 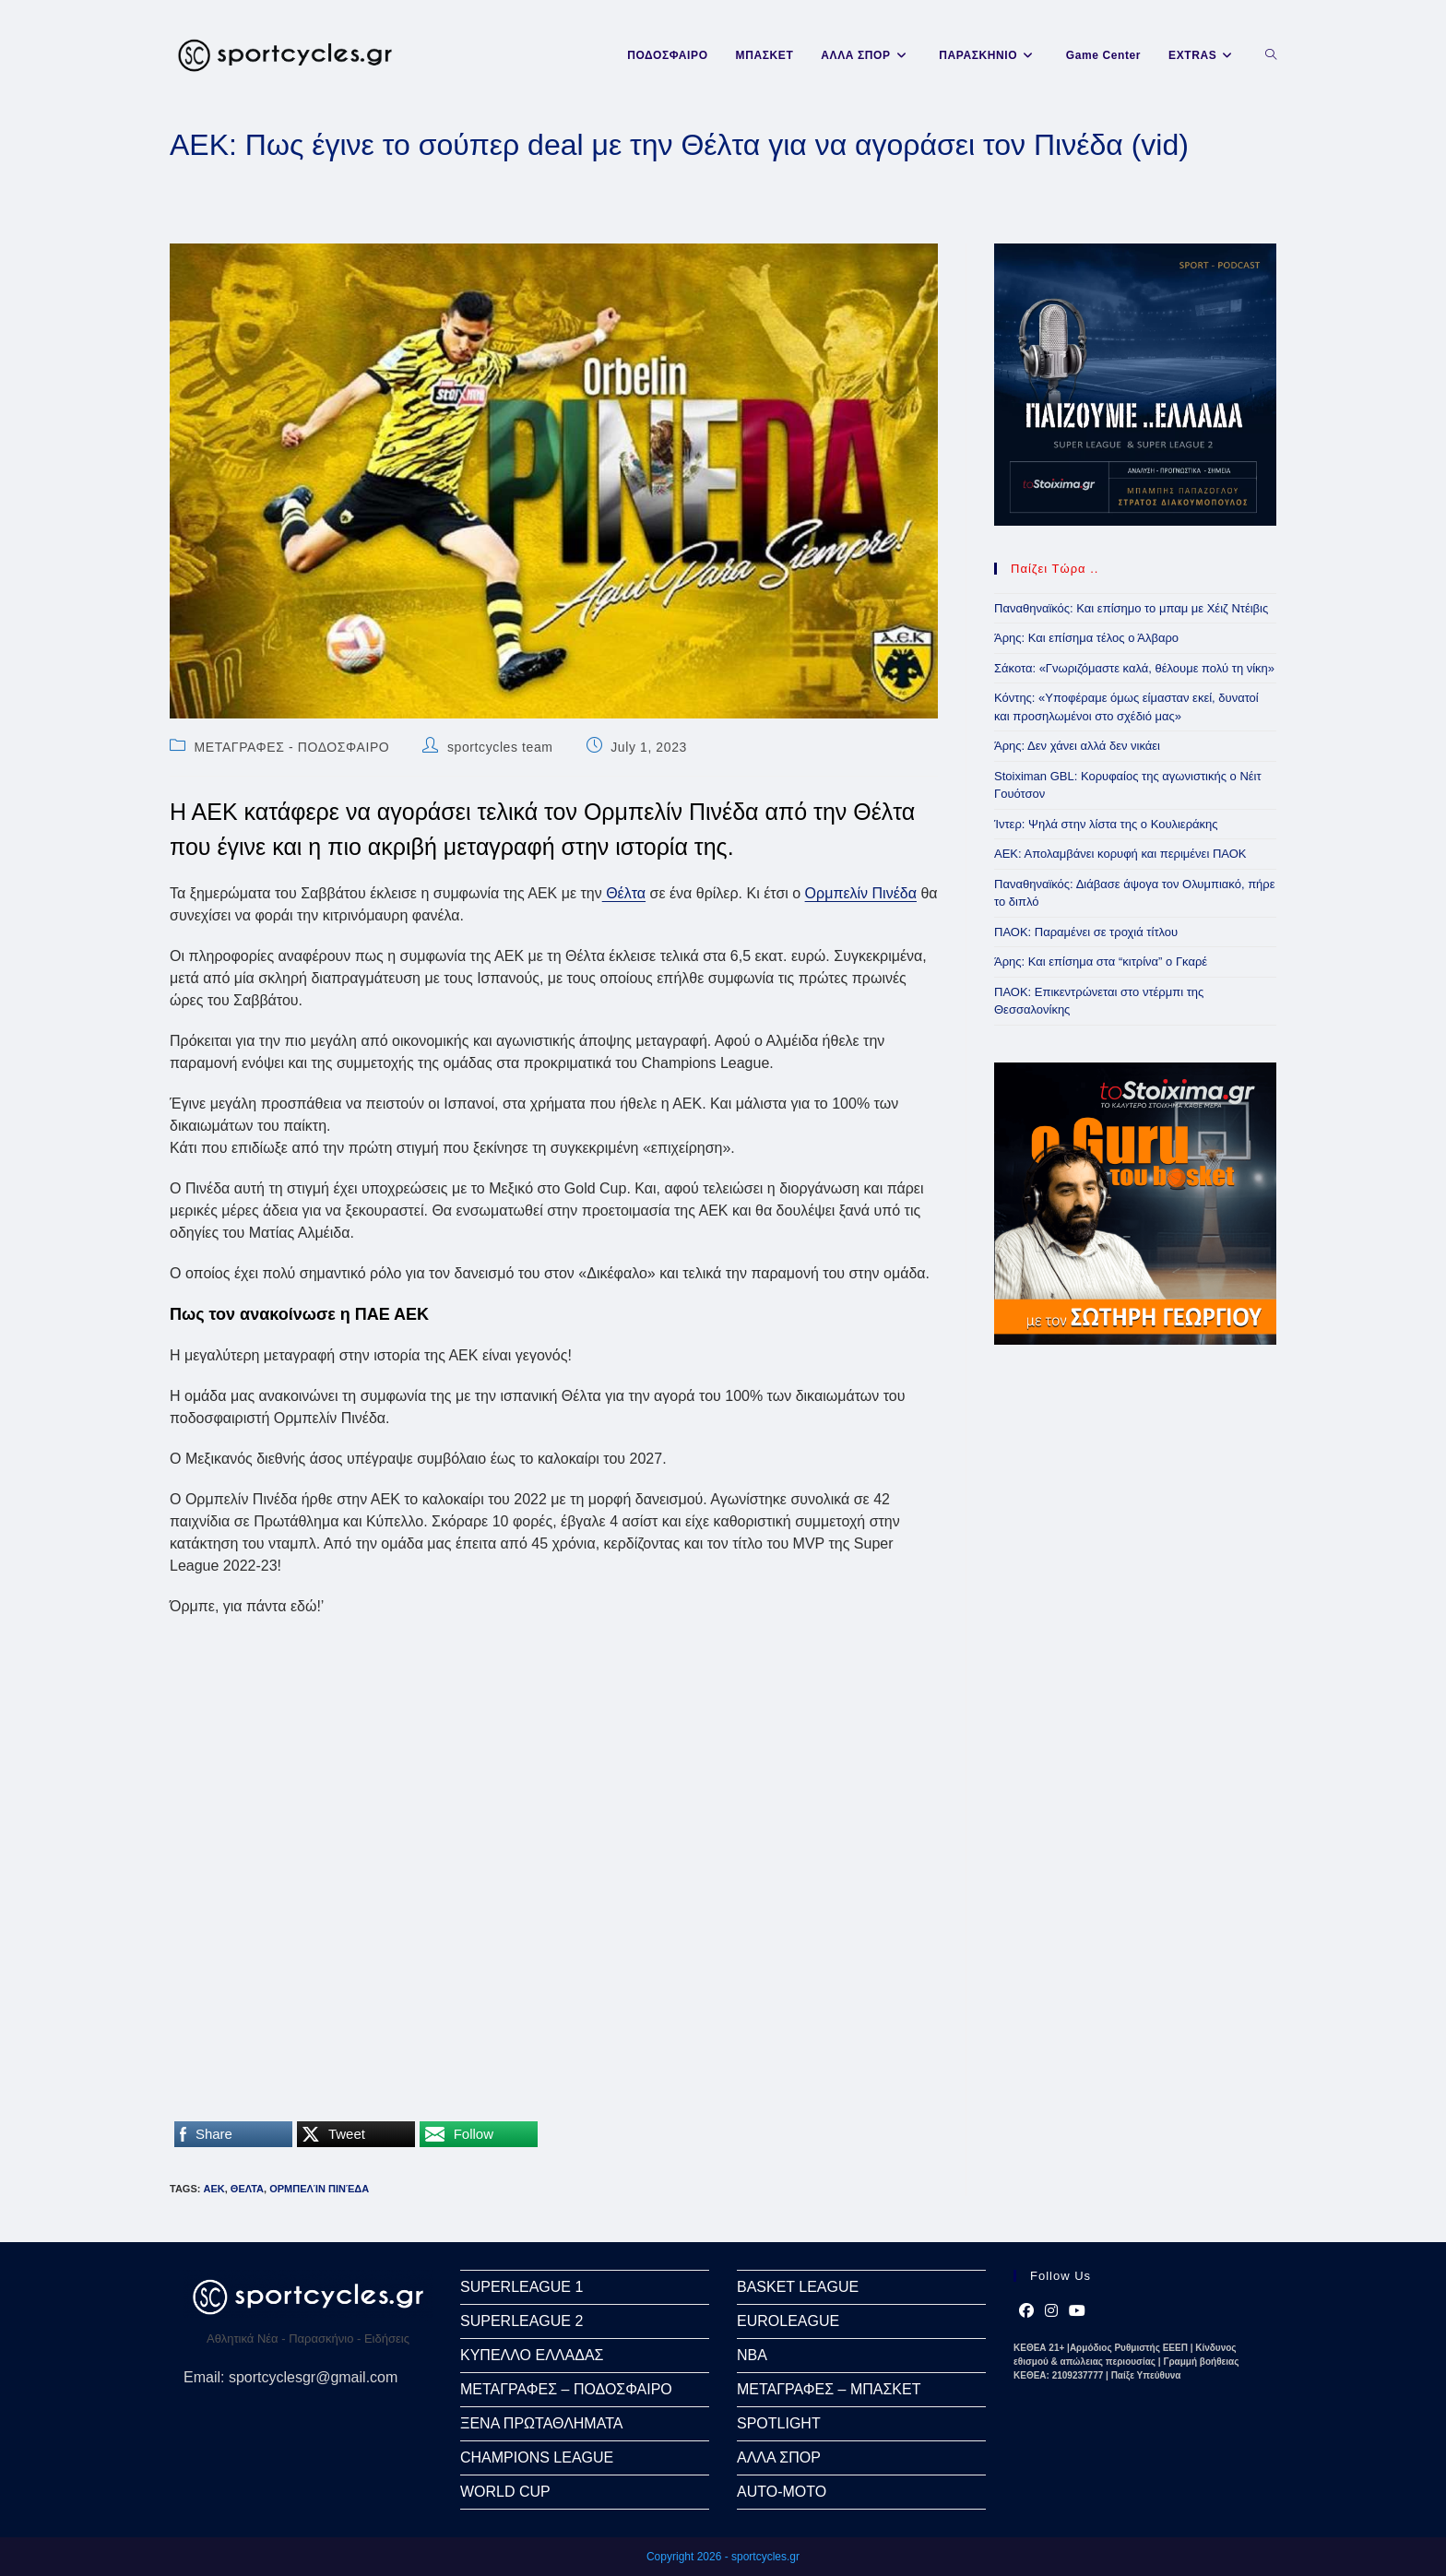 What do you see at coordinates (1134, 668) in the screenshot?
I see `Σάκοτα: «Γνωριζόμαστε καλά, θέλουμε πολύ τη νίκη»` at bounding box center [1134, 668].